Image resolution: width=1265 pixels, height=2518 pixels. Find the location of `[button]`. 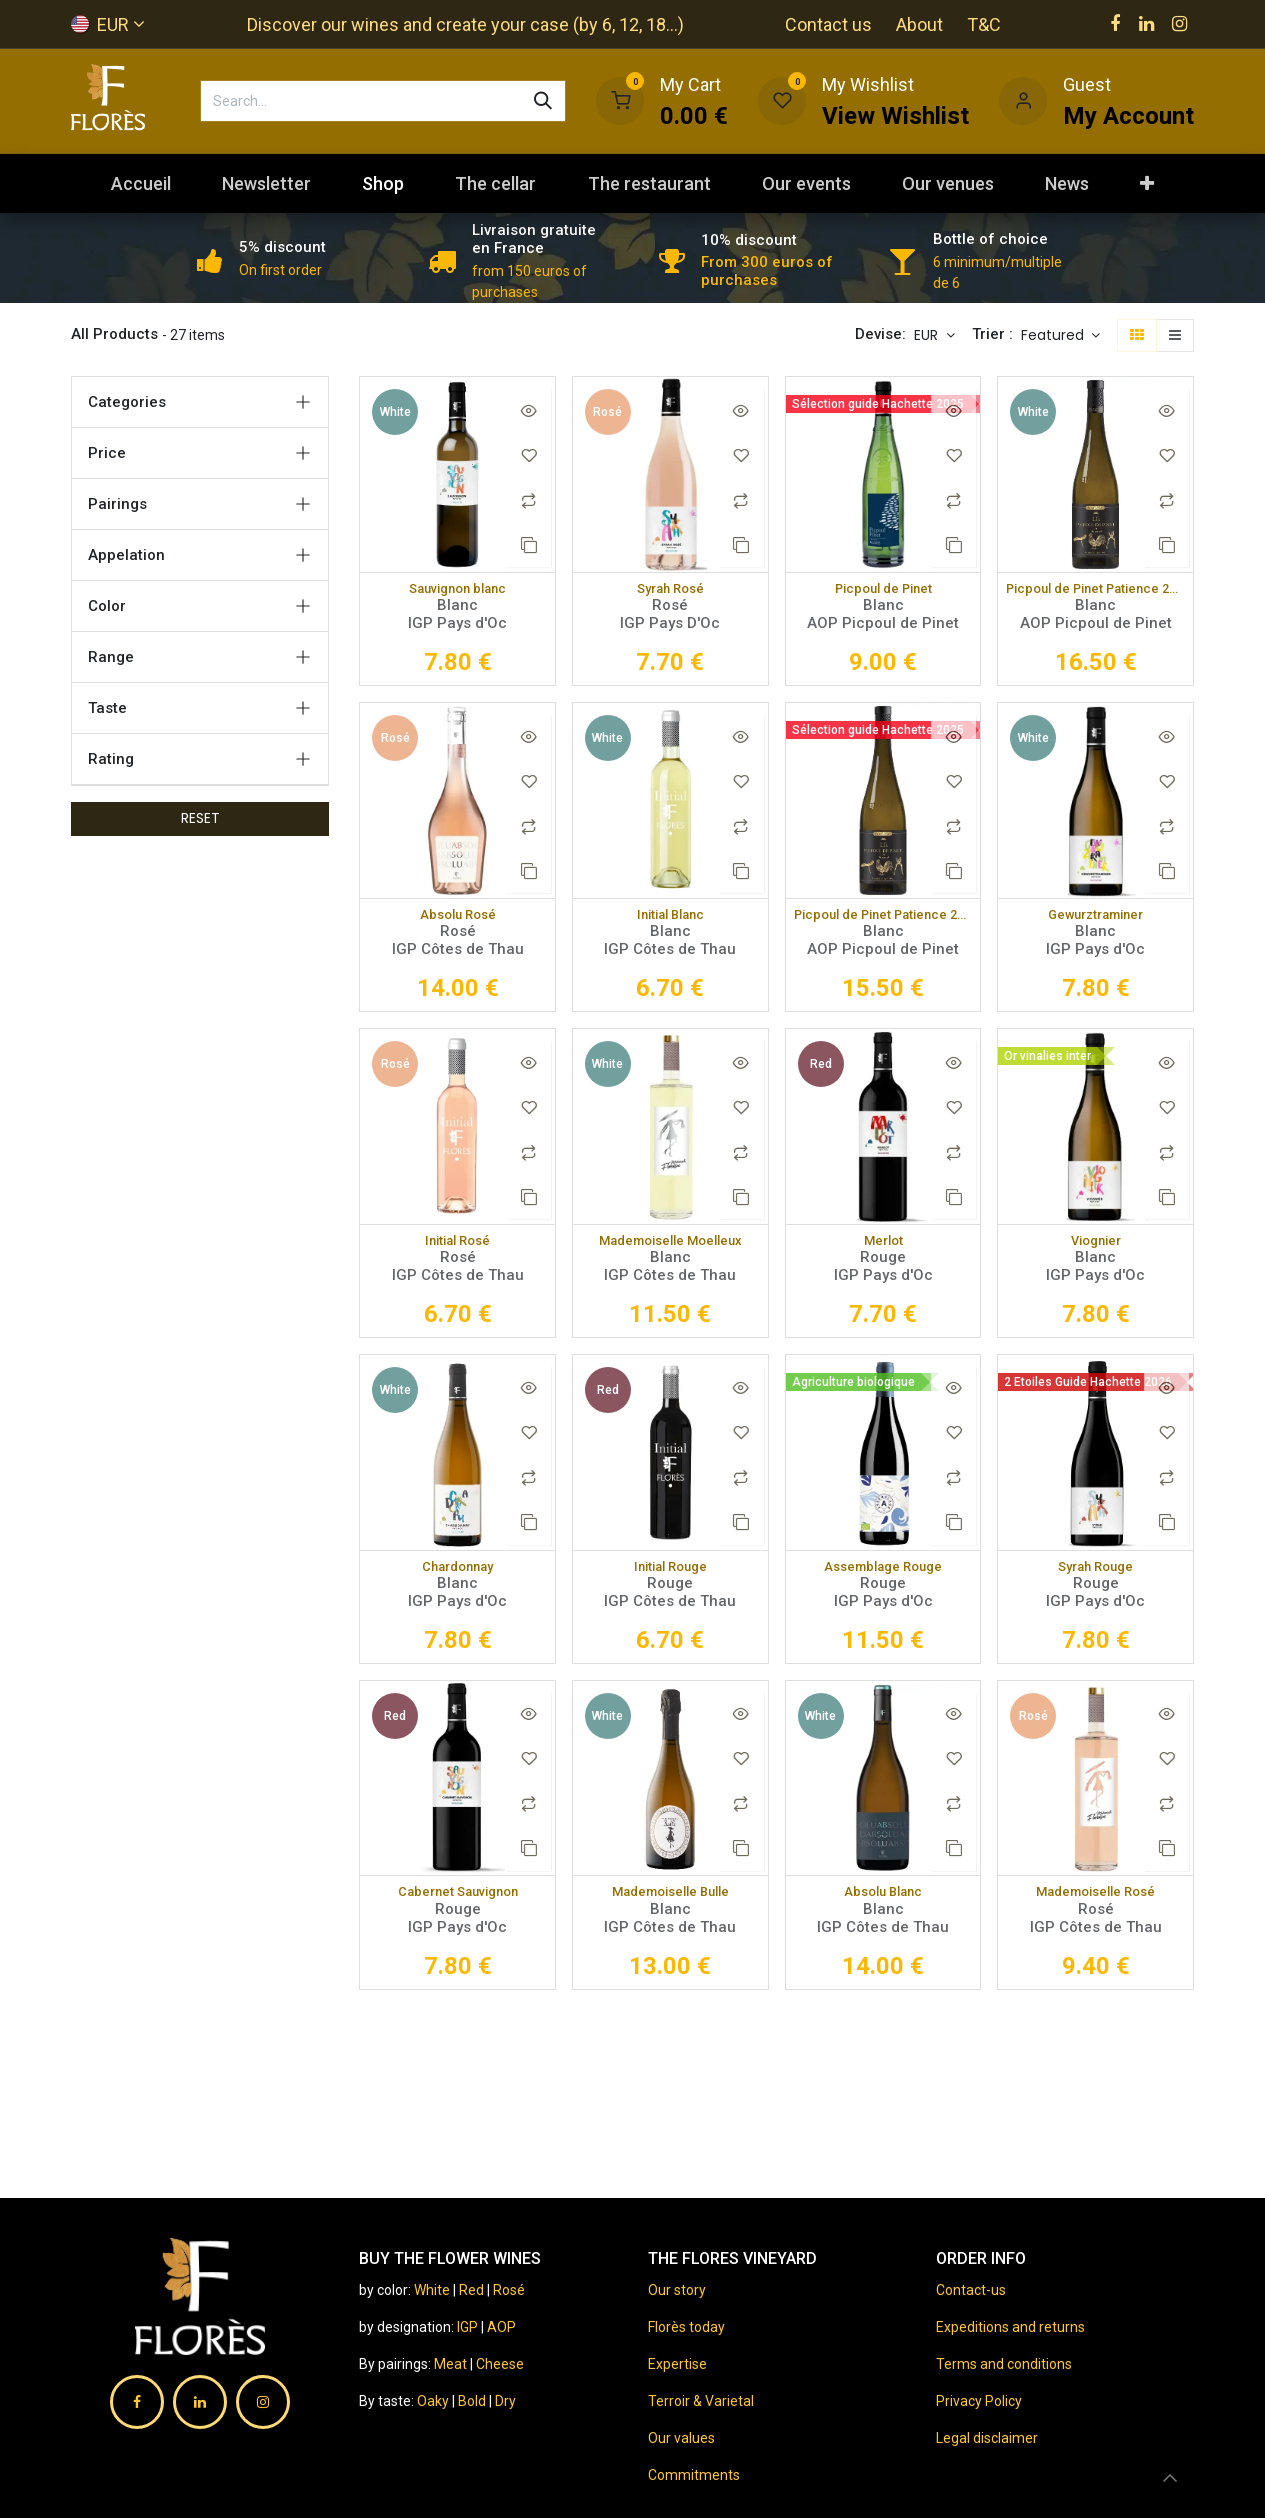

[button] is located at coordinates (1061, 336).